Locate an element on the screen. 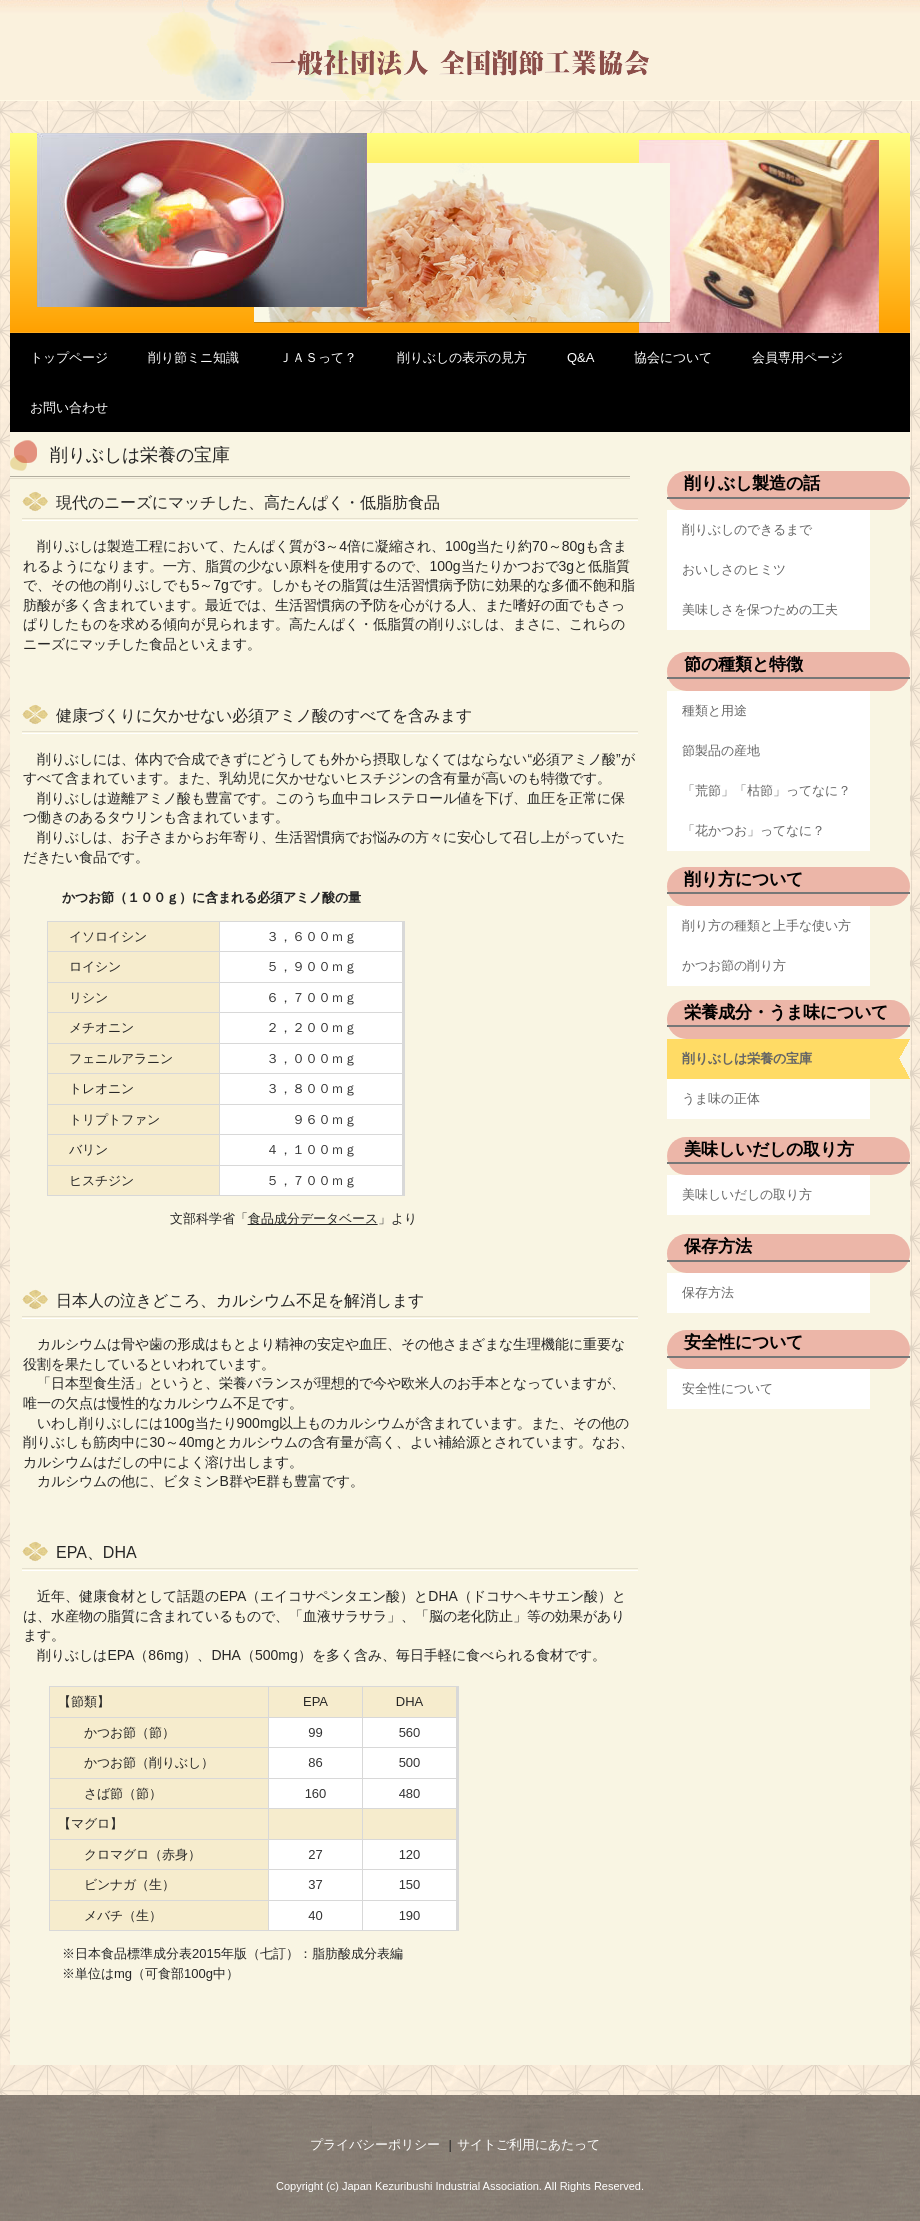  かつお節の削り方 is located at coordinates (734, 965).